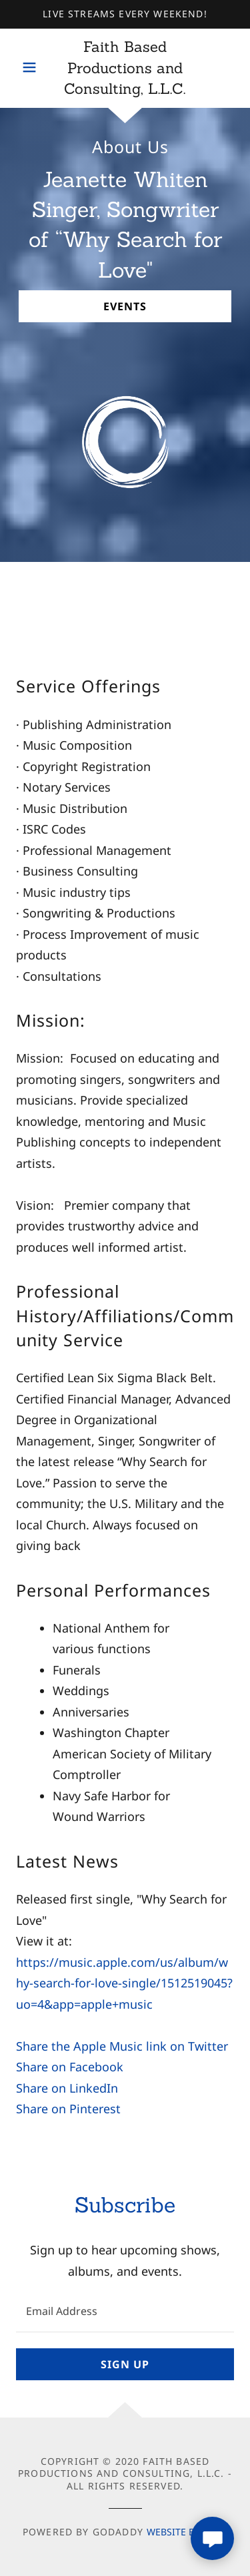 The width and height of the screenshot is (250, 2576). Describe the element at coordinates (69, 2067) in the screenshot. I see `Share on Facebook` at that location.